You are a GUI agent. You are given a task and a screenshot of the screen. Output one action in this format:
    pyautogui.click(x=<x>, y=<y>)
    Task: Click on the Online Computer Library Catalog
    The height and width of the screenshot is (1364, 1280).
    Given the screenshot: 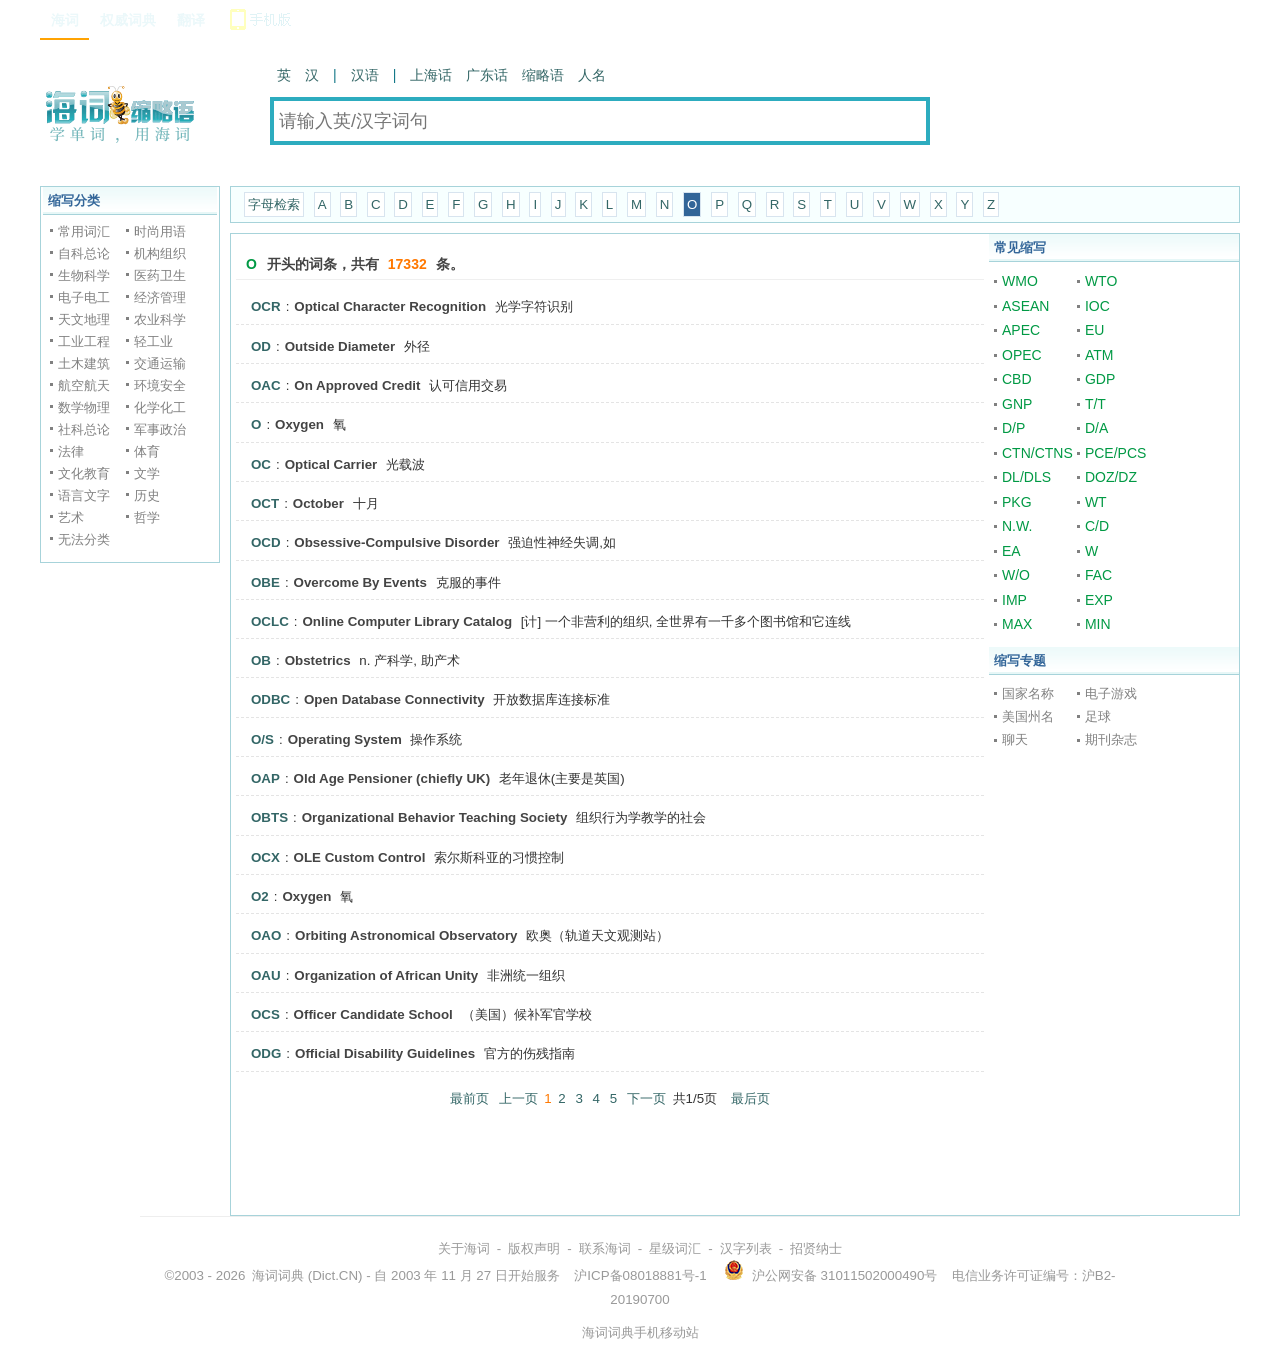 What is the action you would take?
    pyautogui.click(x=407, y=621)
    